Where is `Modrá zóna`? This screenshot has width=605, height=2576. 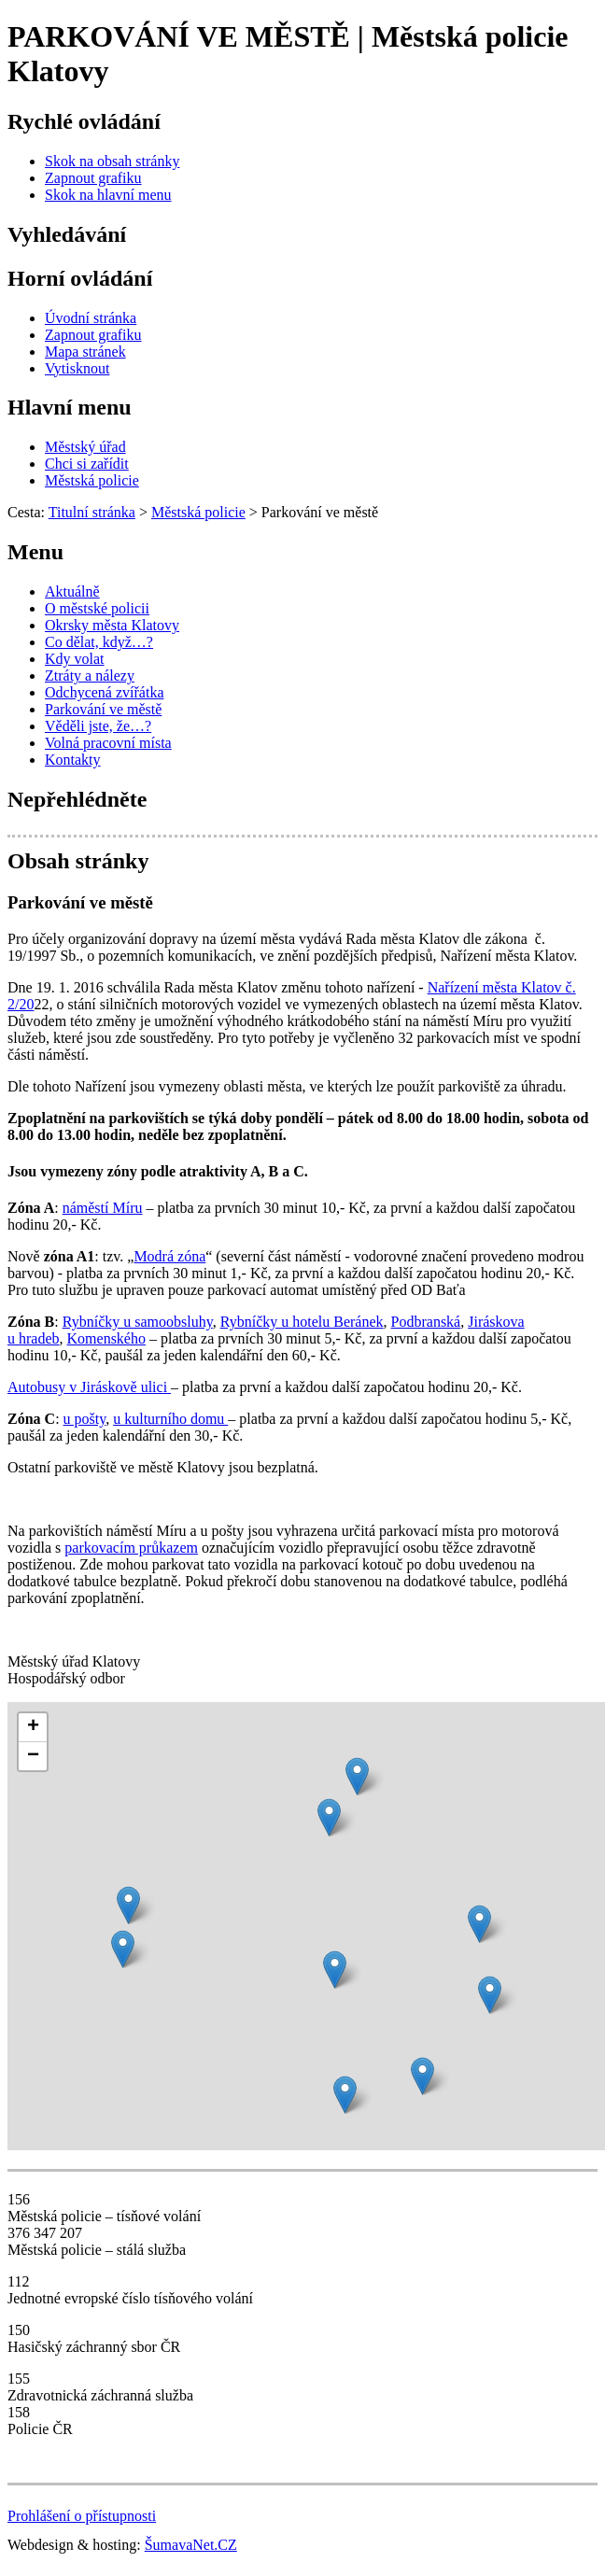 Modrá zóna is located at coordinates (169, 1256).